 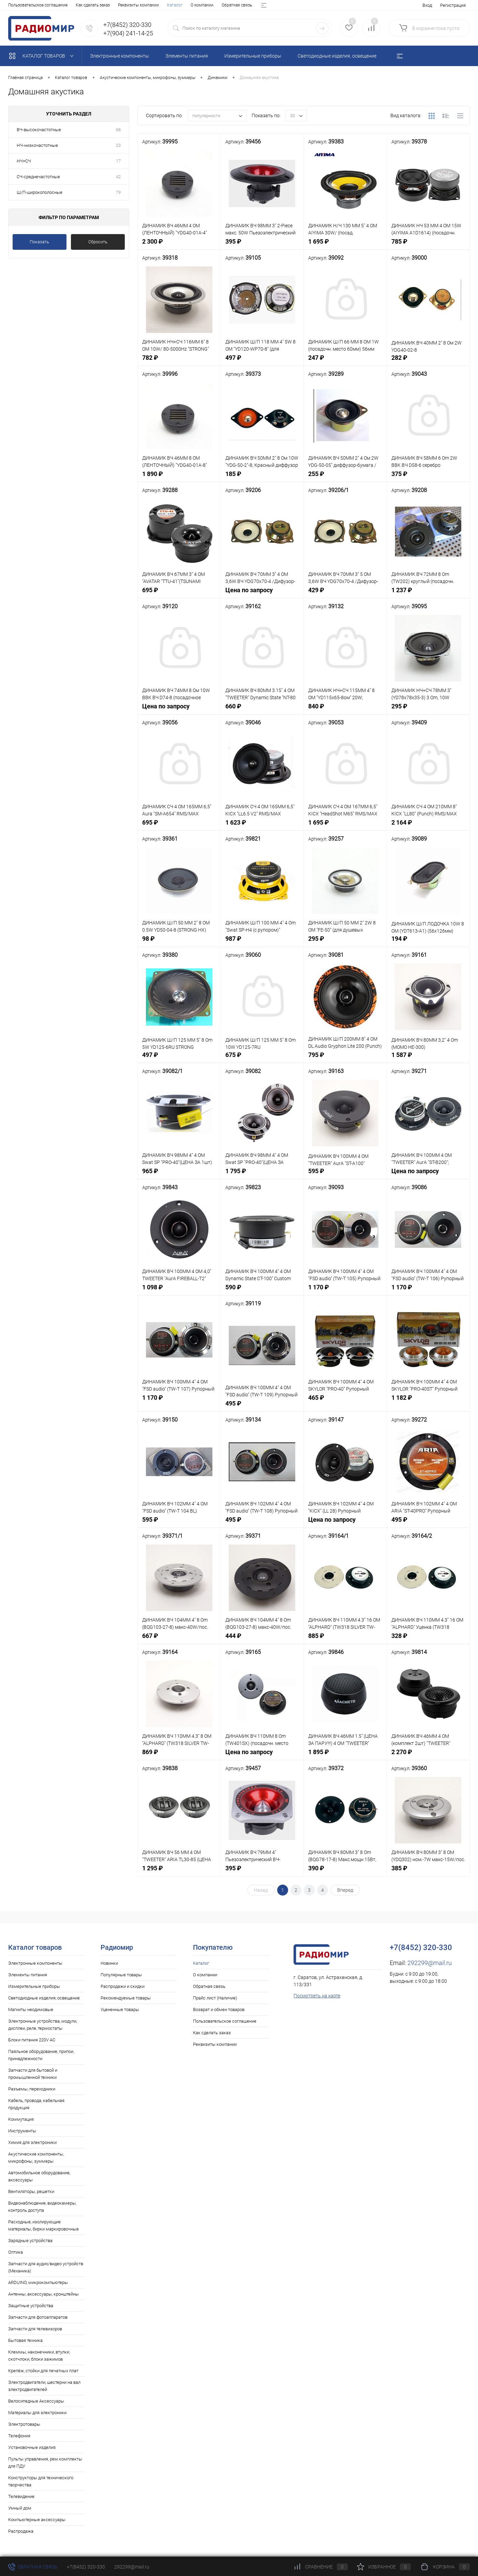 What do you see at coordinates (345, 361) in the screenshot?
I see `247 ₽` at bounding box center [345, 361].